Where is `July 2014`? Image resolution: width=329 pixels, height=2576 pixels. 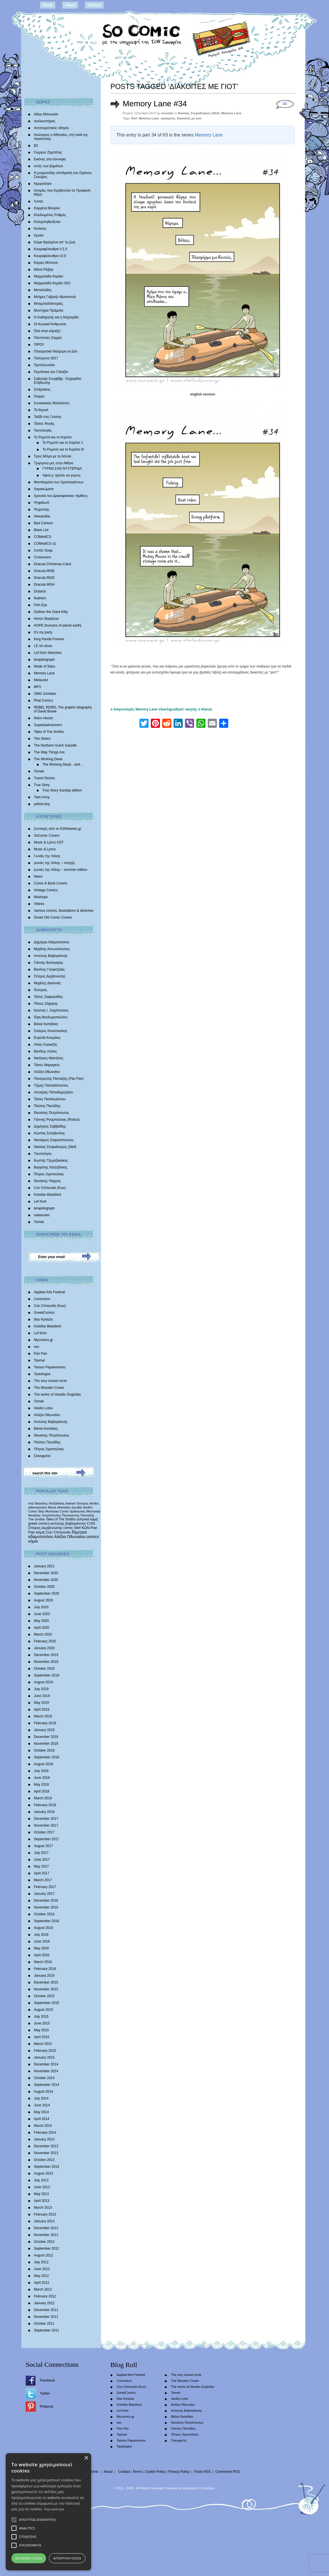
July 2014 is located at coordinates (41, 2098).